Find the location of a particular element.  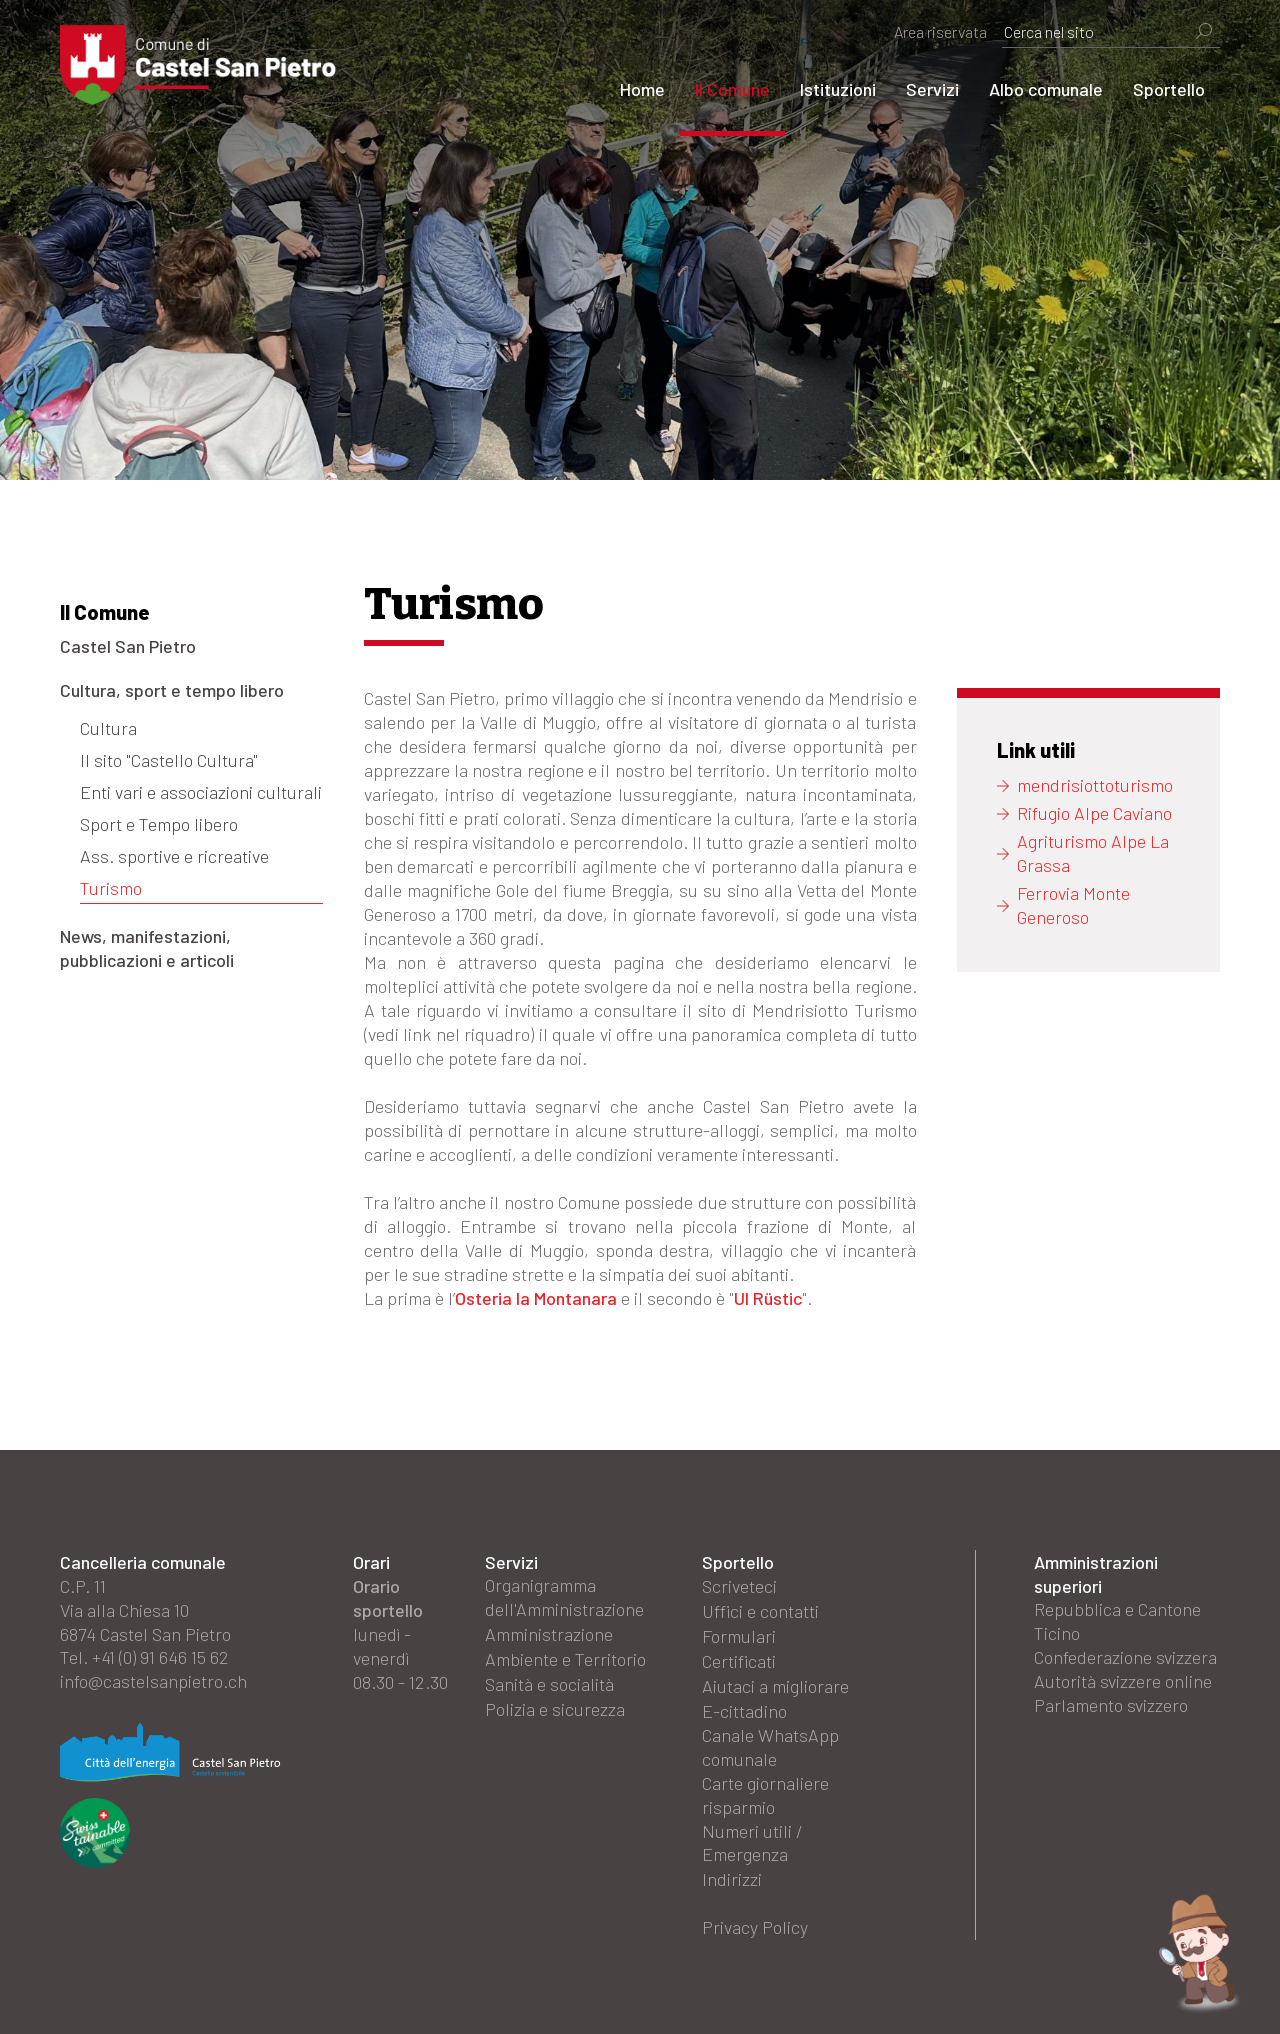

Cultura, sport e tempo libero is located at coordinates (172, 690).